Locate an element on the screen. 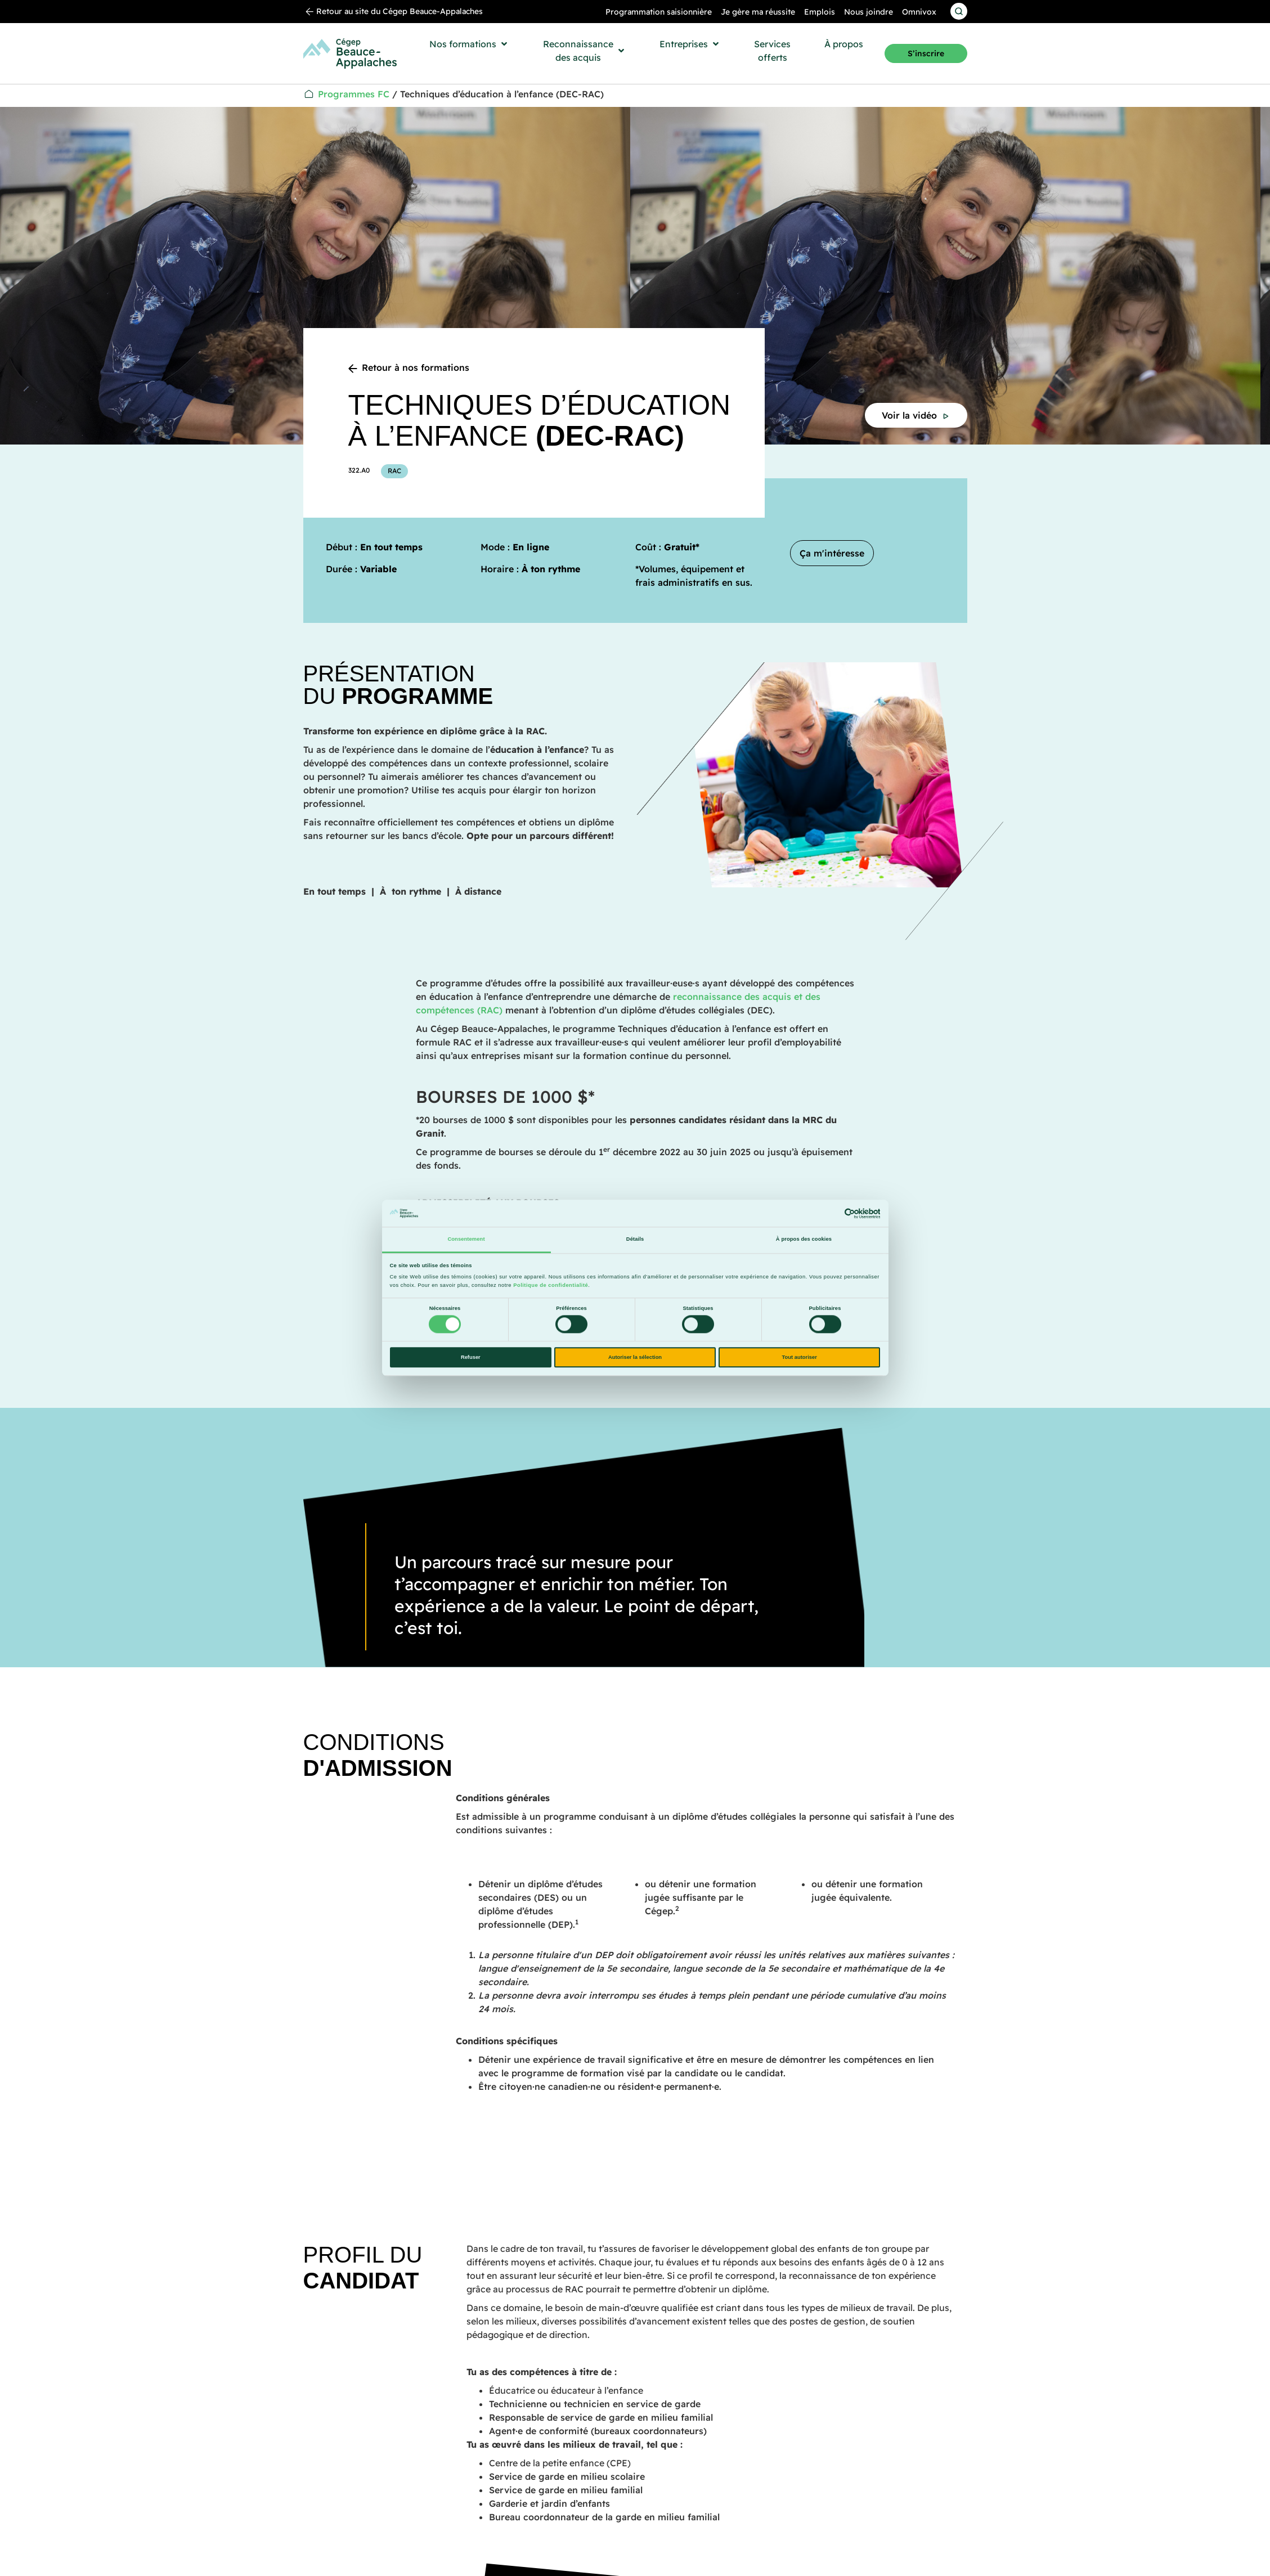 The image size is (1270, 2576). À propos des cookies [tab] is located at coordinates (804, 1239).